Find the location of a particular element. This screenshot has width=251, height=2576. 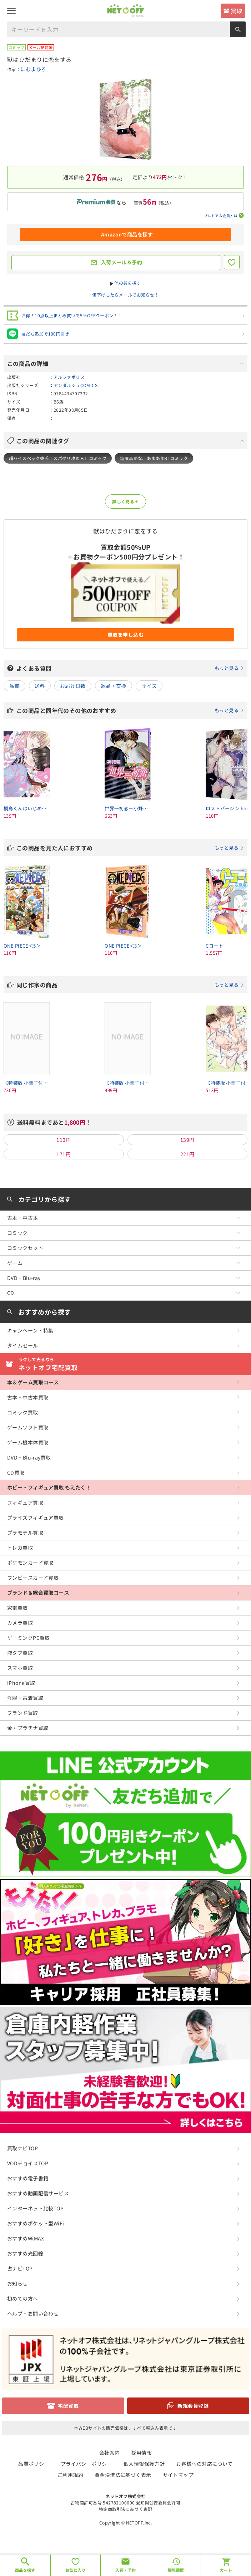

お客様への対応について is located at coordinates (204, 2463).